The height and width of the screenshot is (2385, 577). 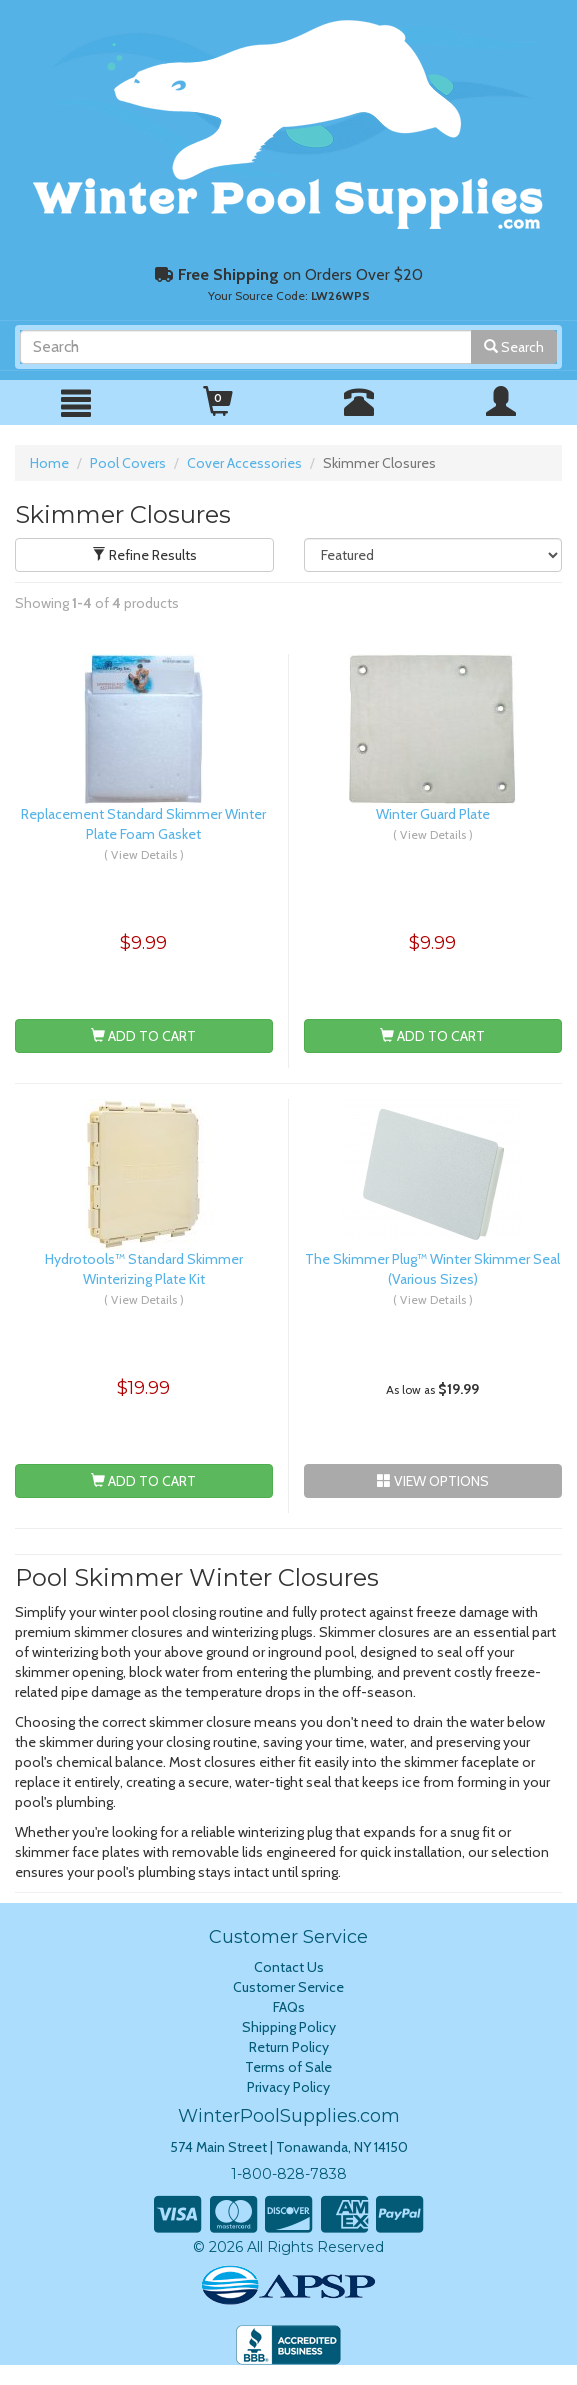 I want to click on Shipping Policy, so click(x=289, y=2027).